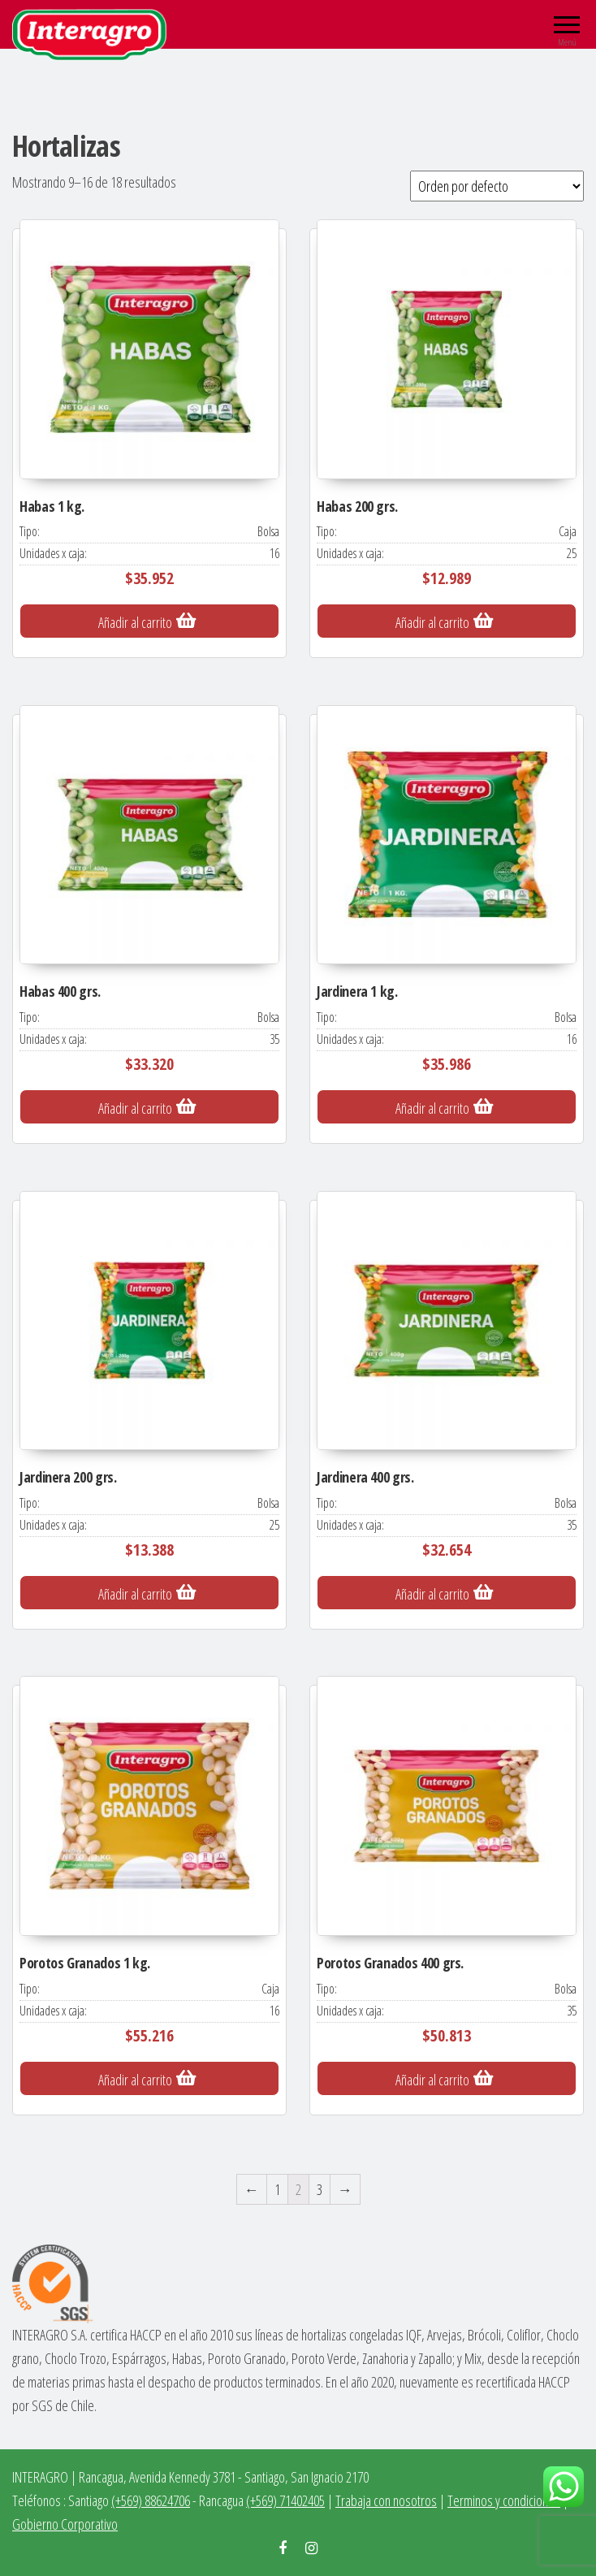 The height and width of the screenshot is (2576, 596). I want to click on (+569) 88624706, so click(150, 2500).